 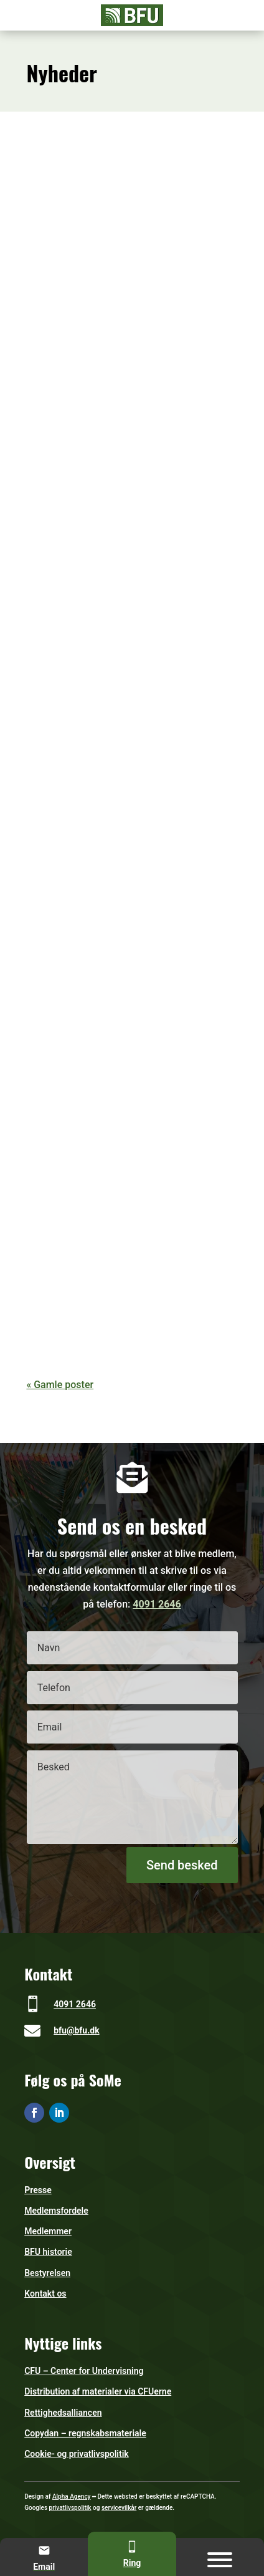 What do you see at coordinates (56, 2211) in the screenshot?
I see `Medlemsfordele` at bounding box center [56, 2211].